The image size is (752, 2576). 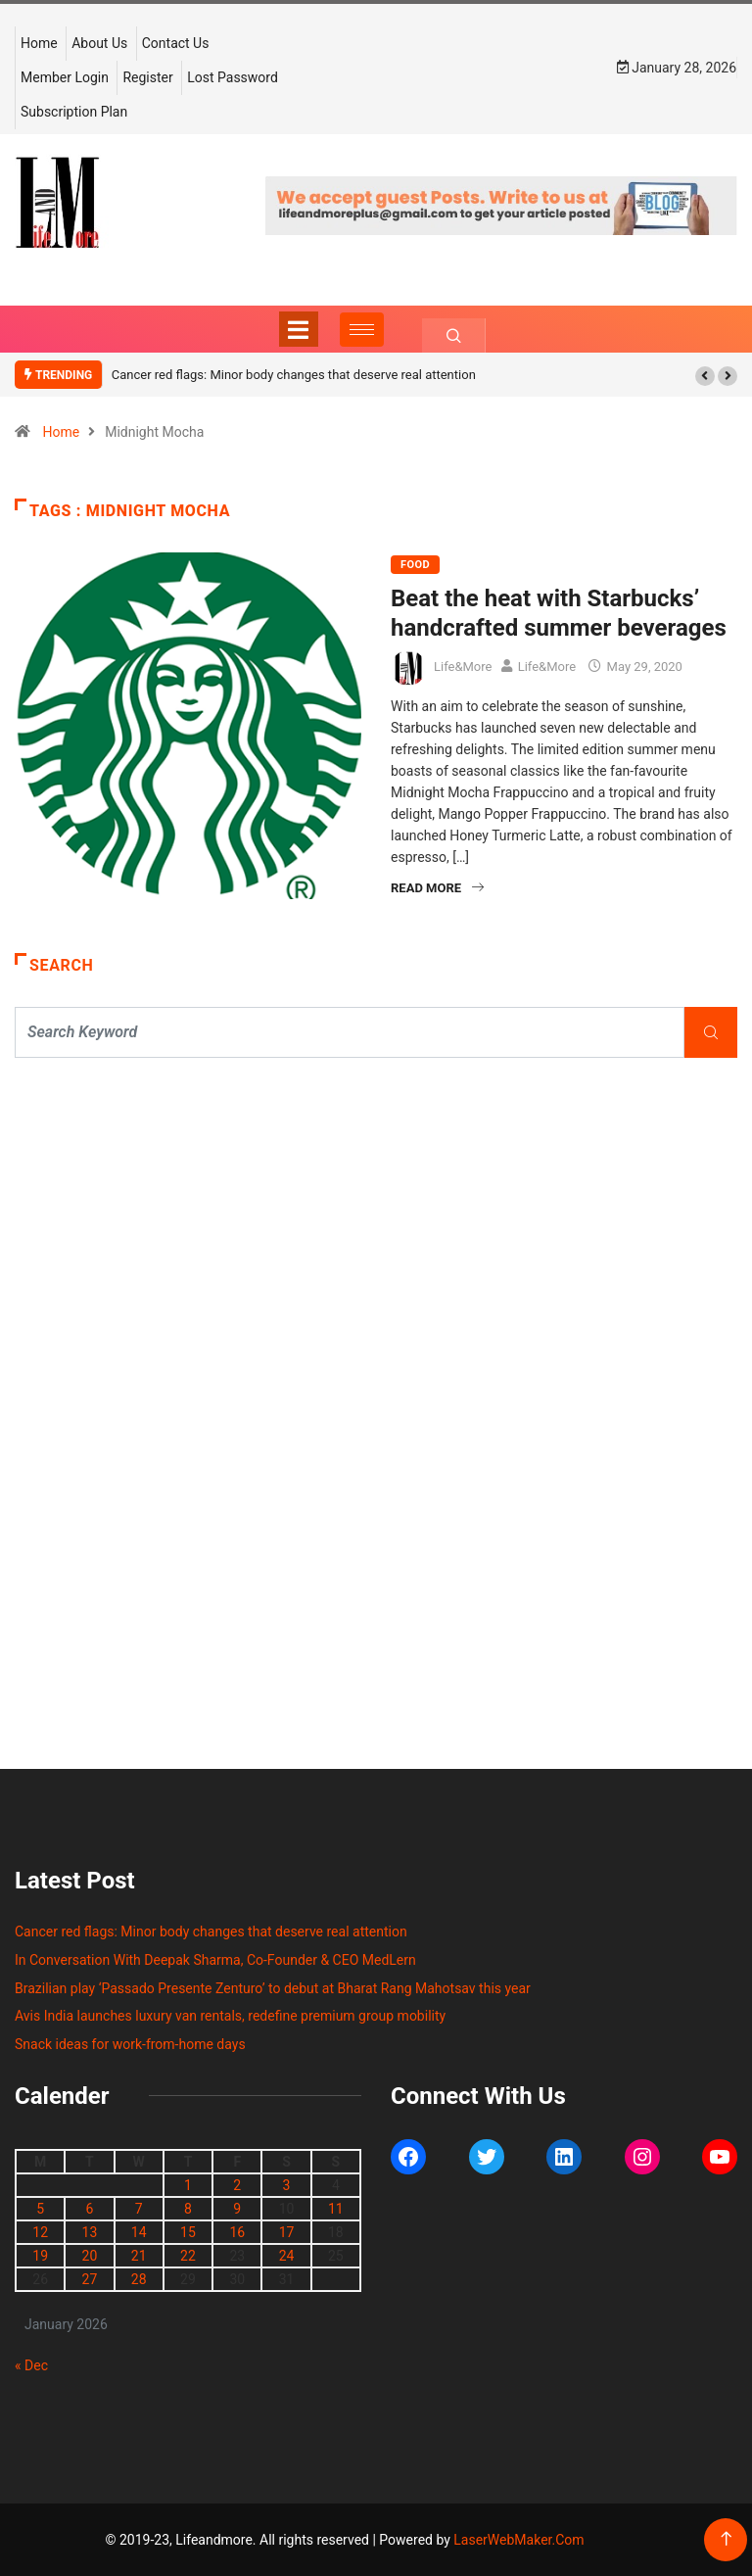 What do you see at coordinates (298, 329) in the screenshot?
I see `[Toggle navigation]` at bounding box center [298, 329].